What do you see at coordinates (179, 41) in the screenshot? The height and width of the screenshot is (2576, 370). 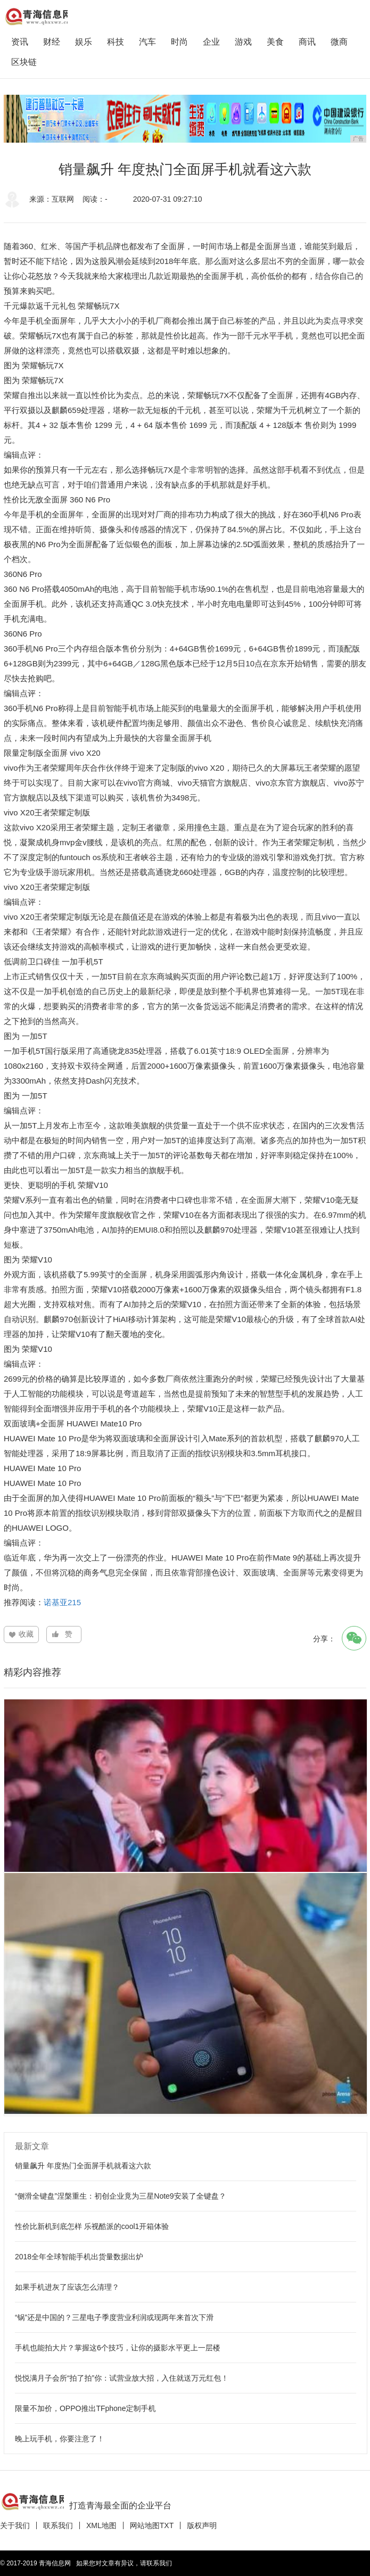 I see `时尚` at bounding box center [179, 41].